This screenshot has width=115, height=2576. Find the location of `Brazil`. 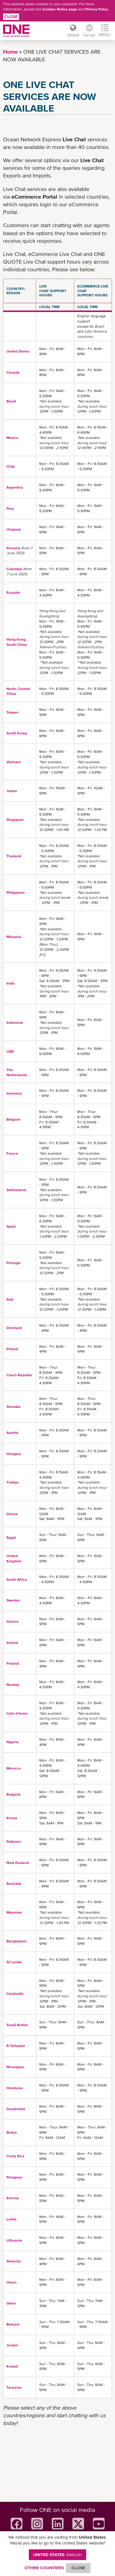

Brazil is located at coordinates (11, 401).